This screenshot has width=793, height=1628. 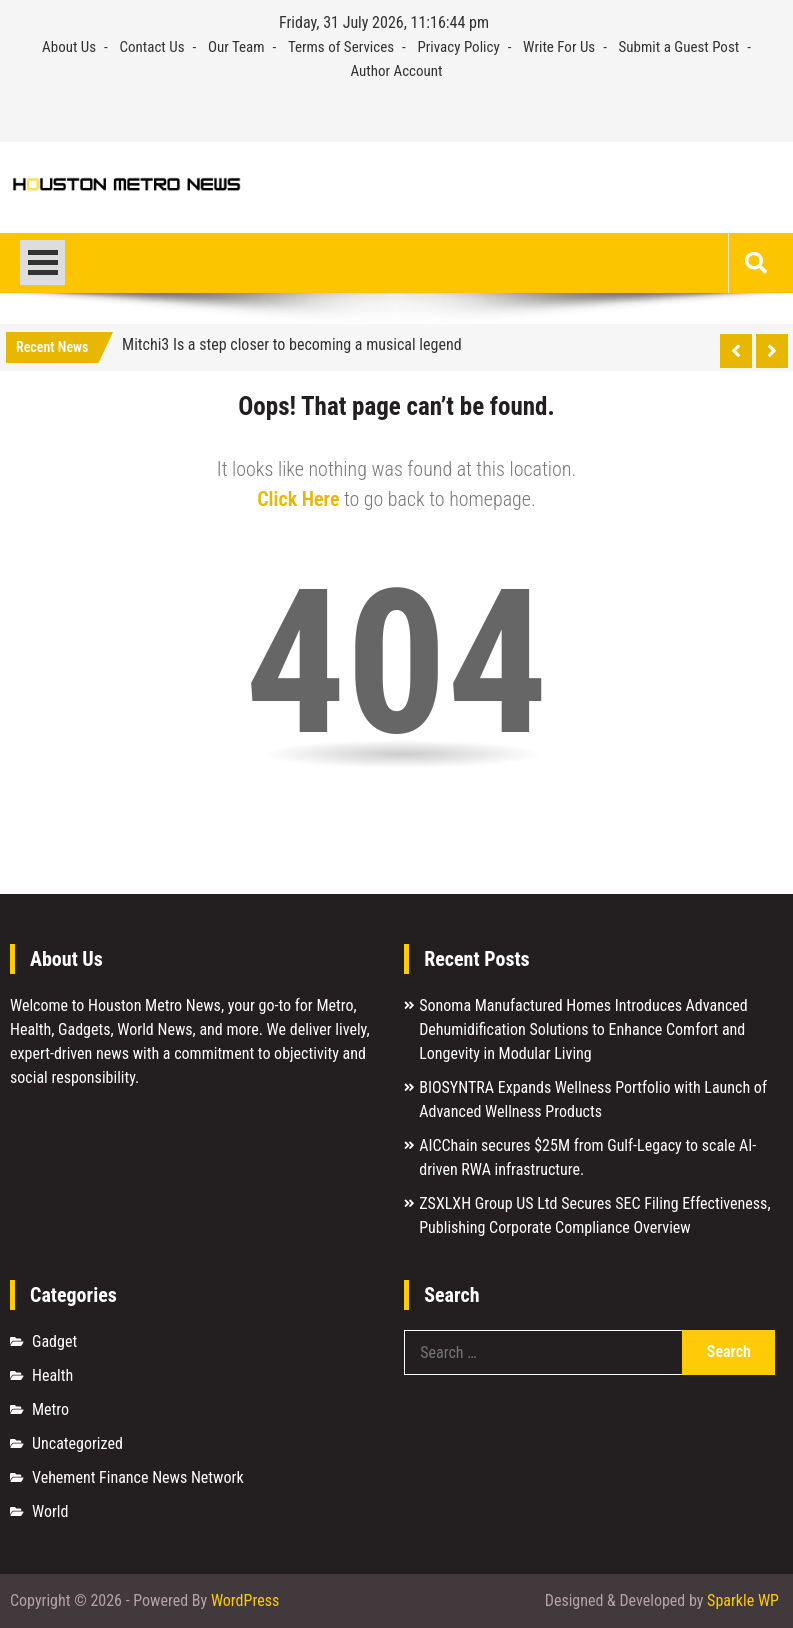 I want to click on Sparkle WP, so click(x=743, y=1600).